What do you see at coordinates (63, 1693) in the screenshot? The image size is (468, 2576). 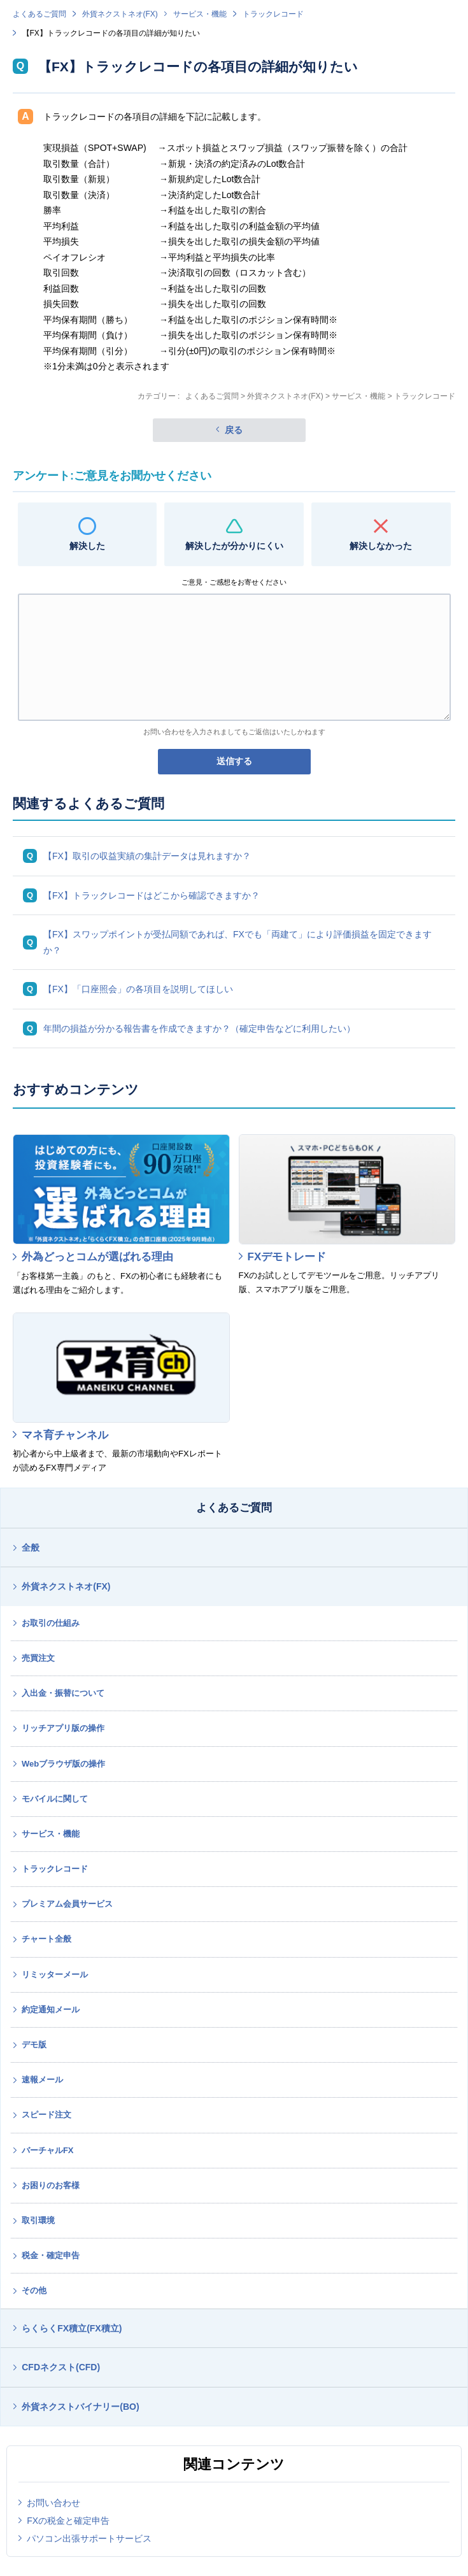 I see `入出金・振替について` at bounding box center [63, 1693].